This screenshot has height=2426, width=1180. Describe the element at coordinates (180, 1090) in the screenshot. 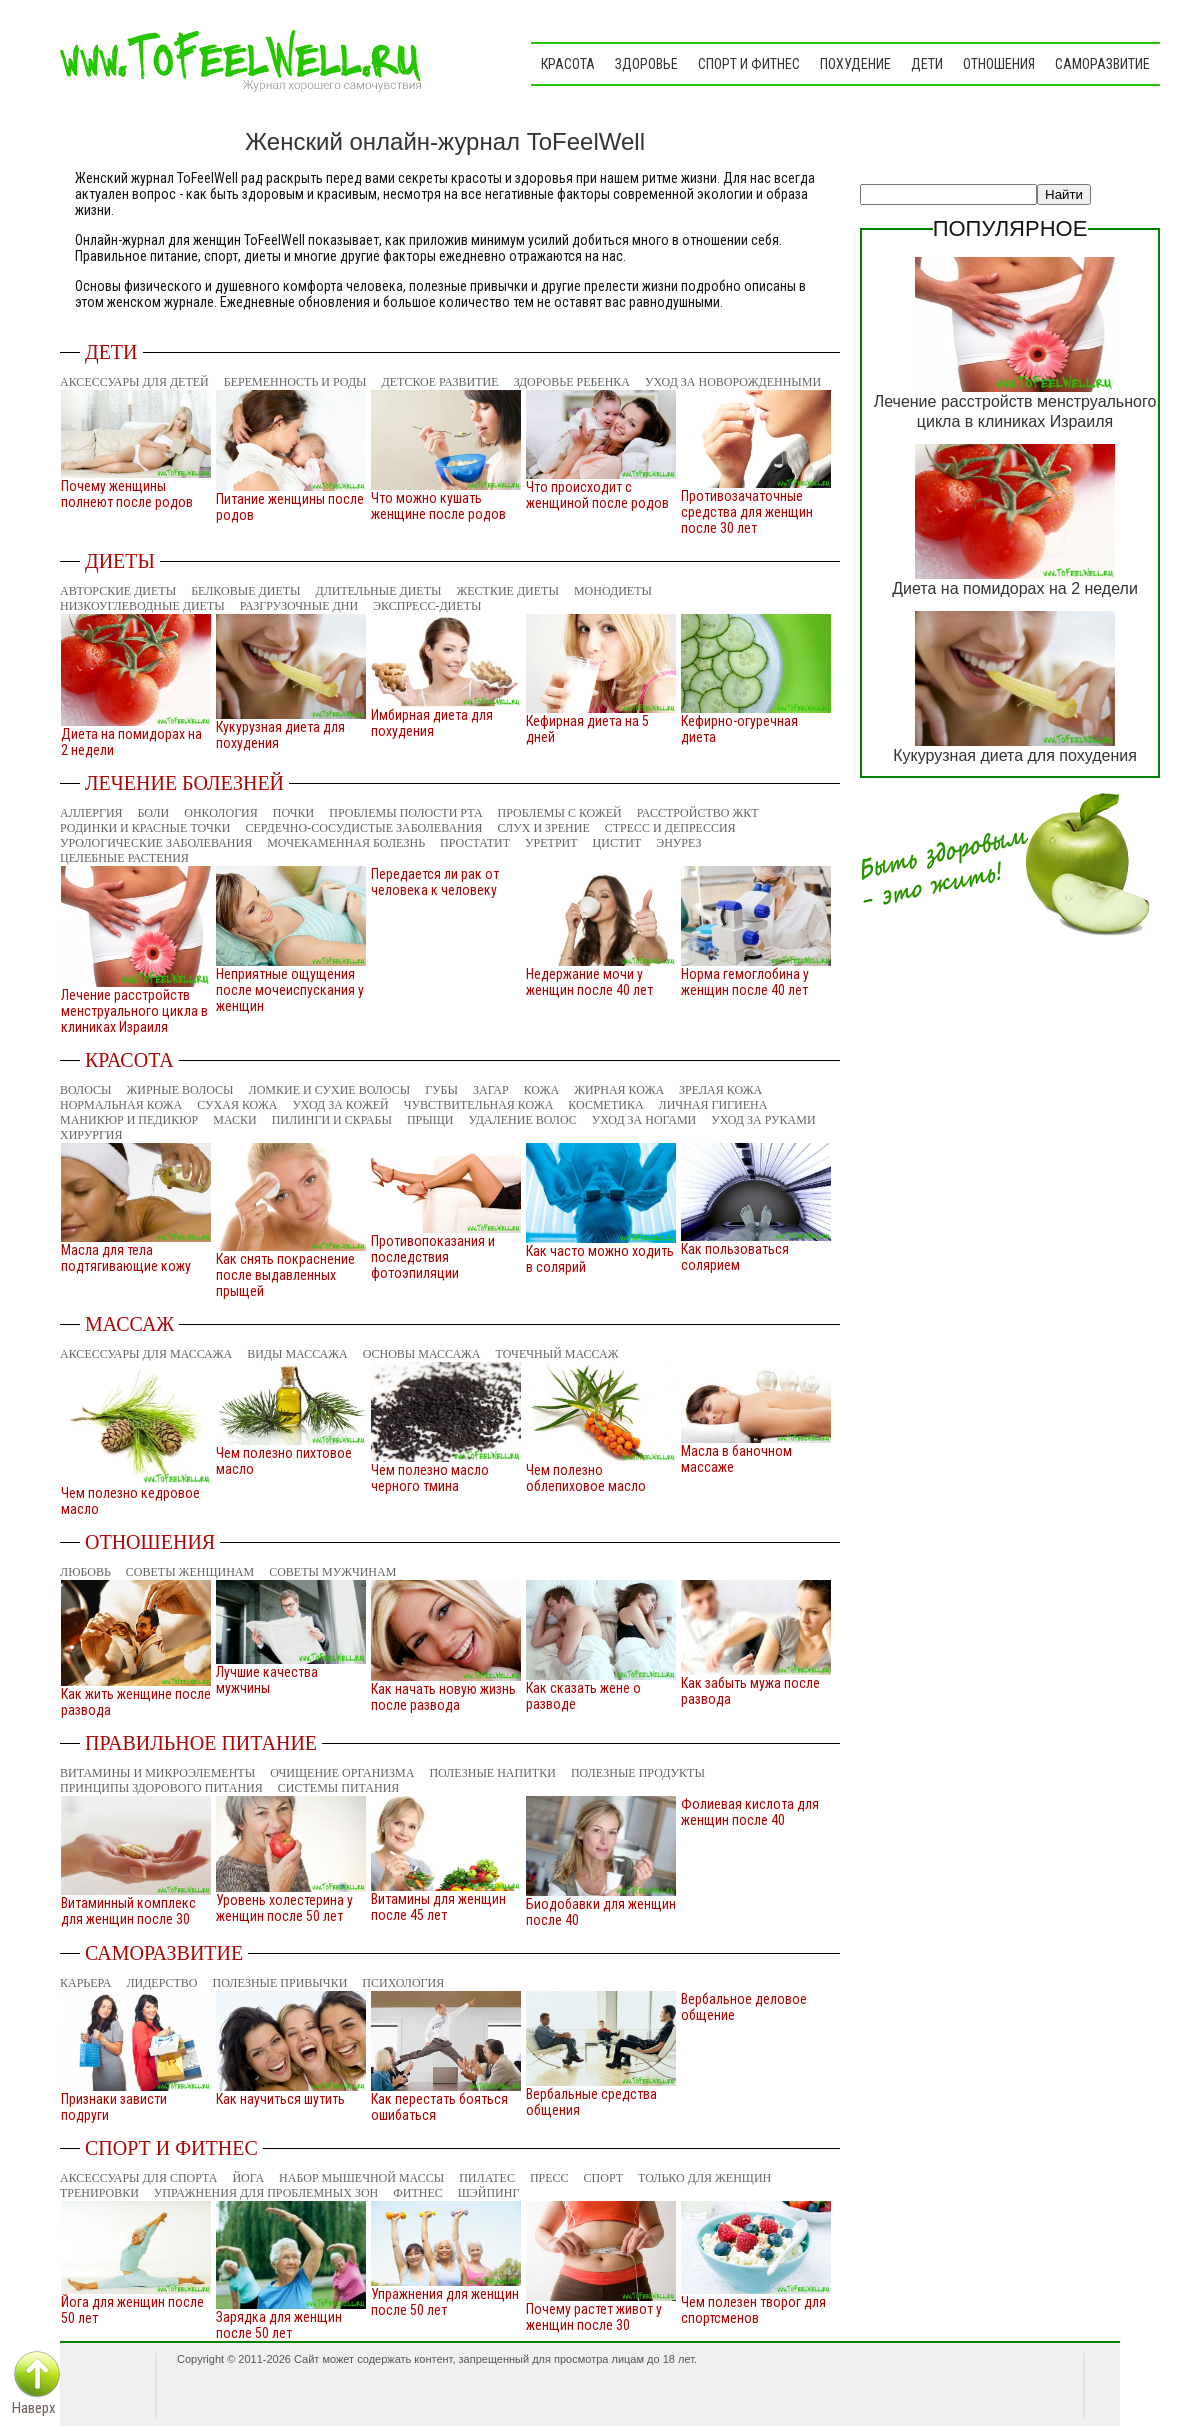

I see `Жирные волосы` at that location.